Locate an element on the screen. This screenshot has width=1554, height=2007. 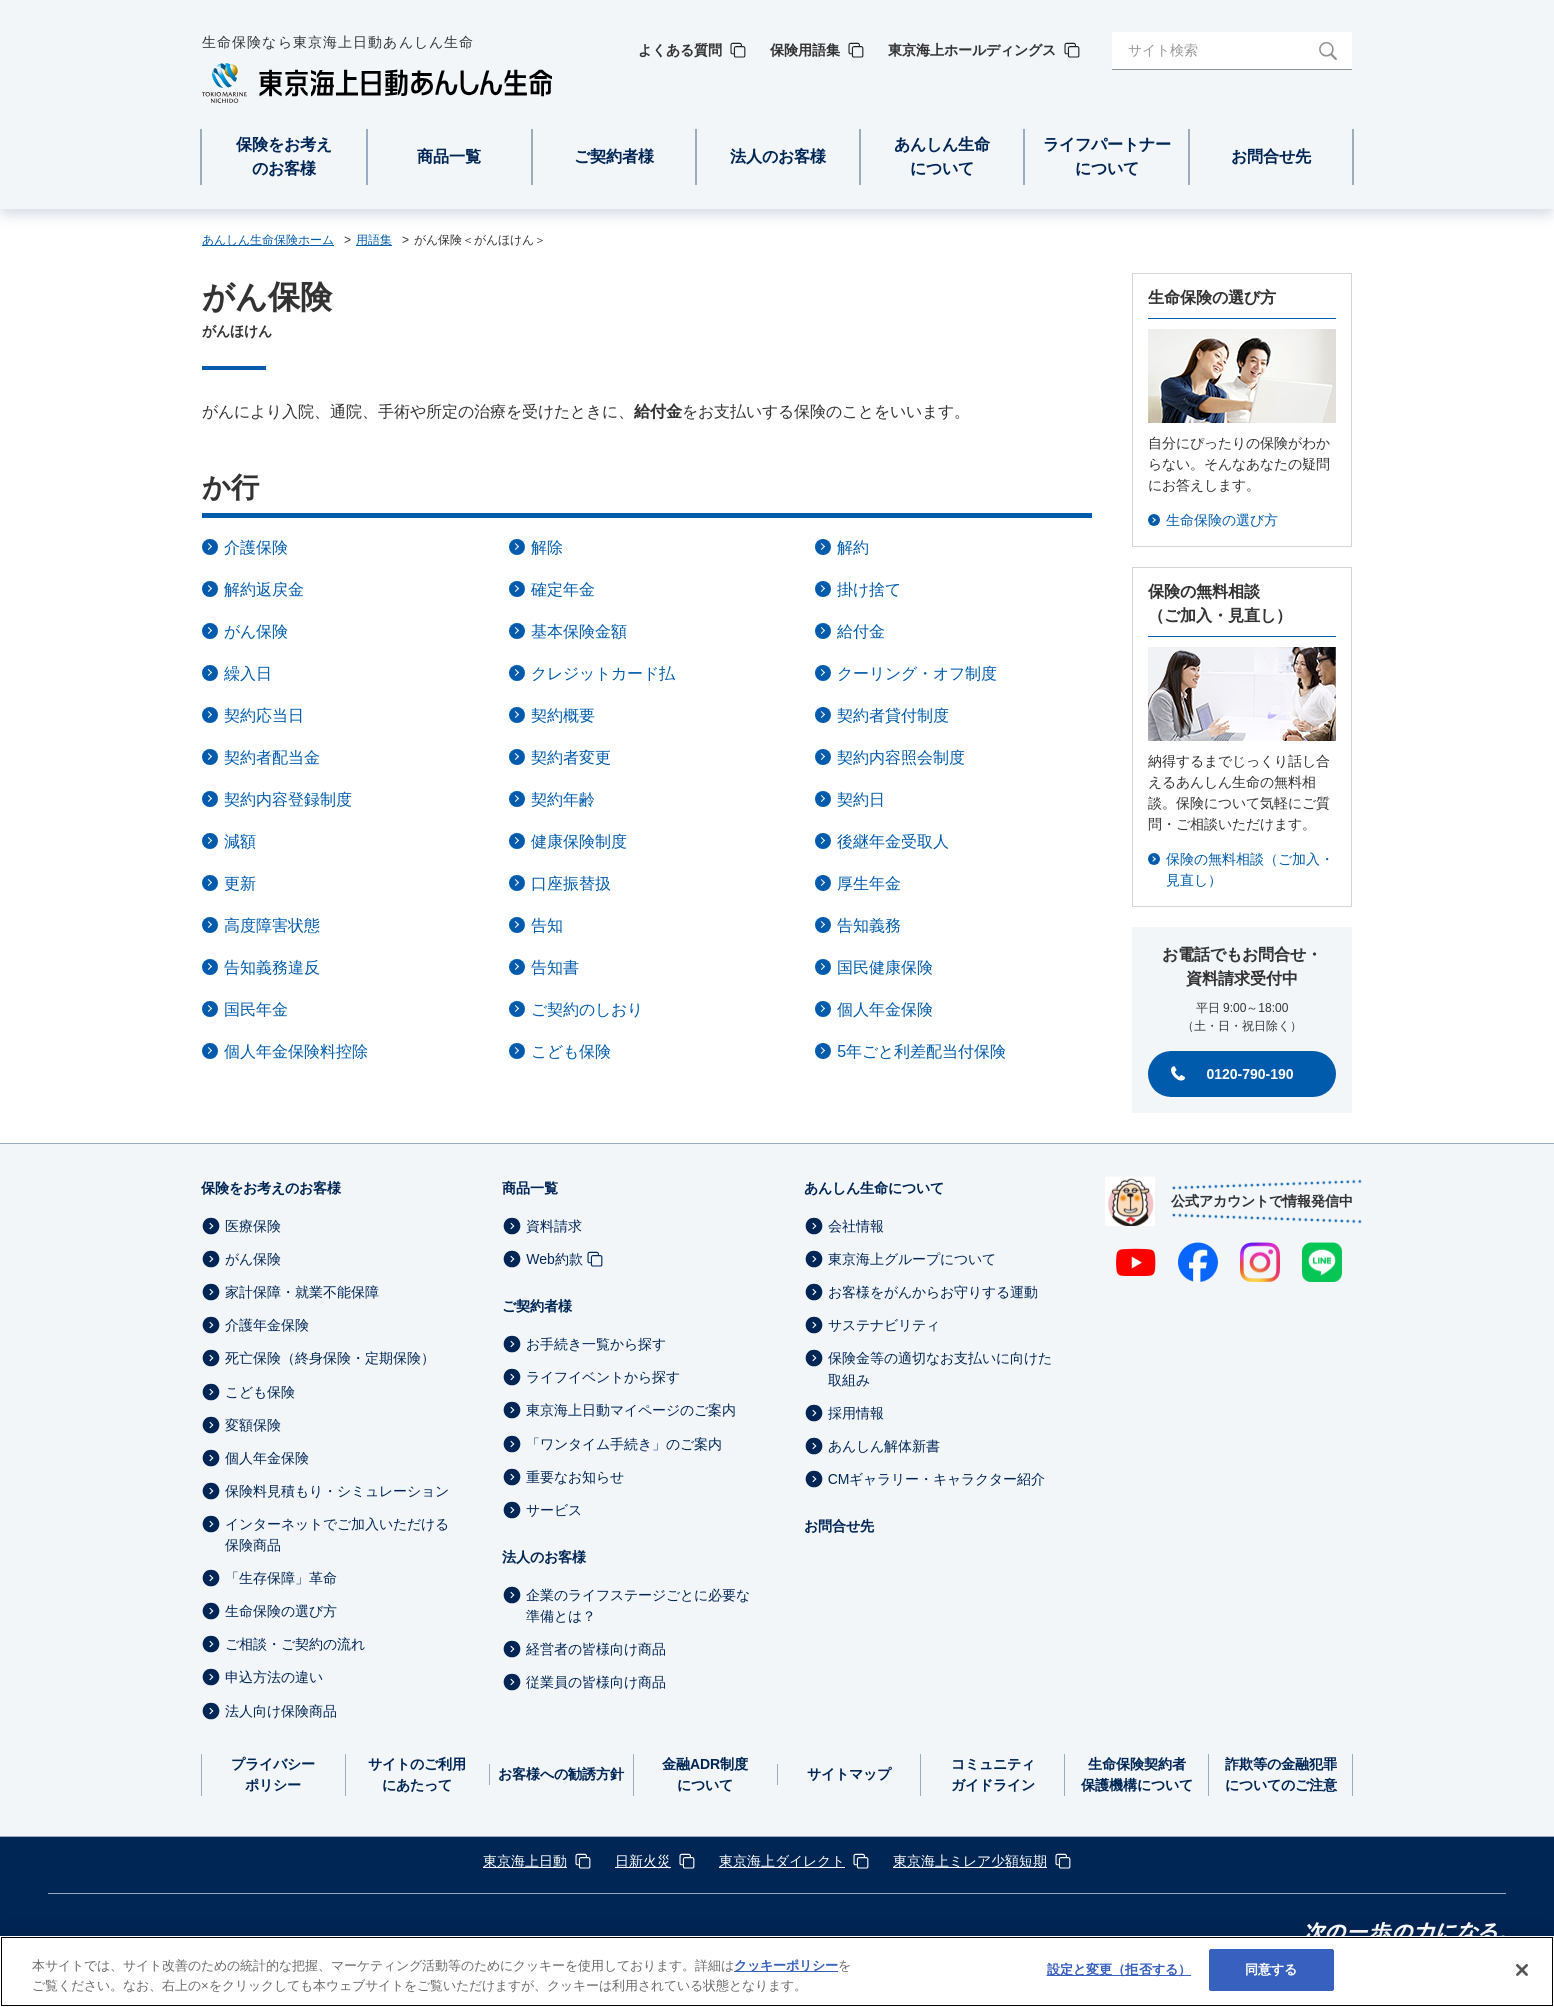
5年ごと利差配当付保険 is located at coordinates (921, 1051).